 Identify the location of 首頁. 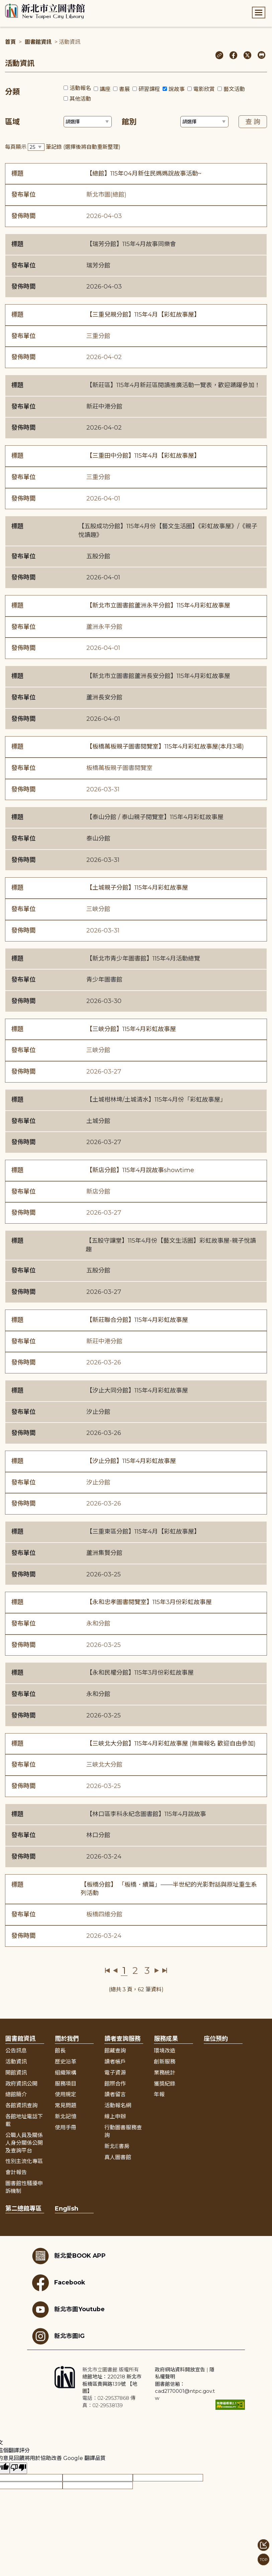
(10, 42).